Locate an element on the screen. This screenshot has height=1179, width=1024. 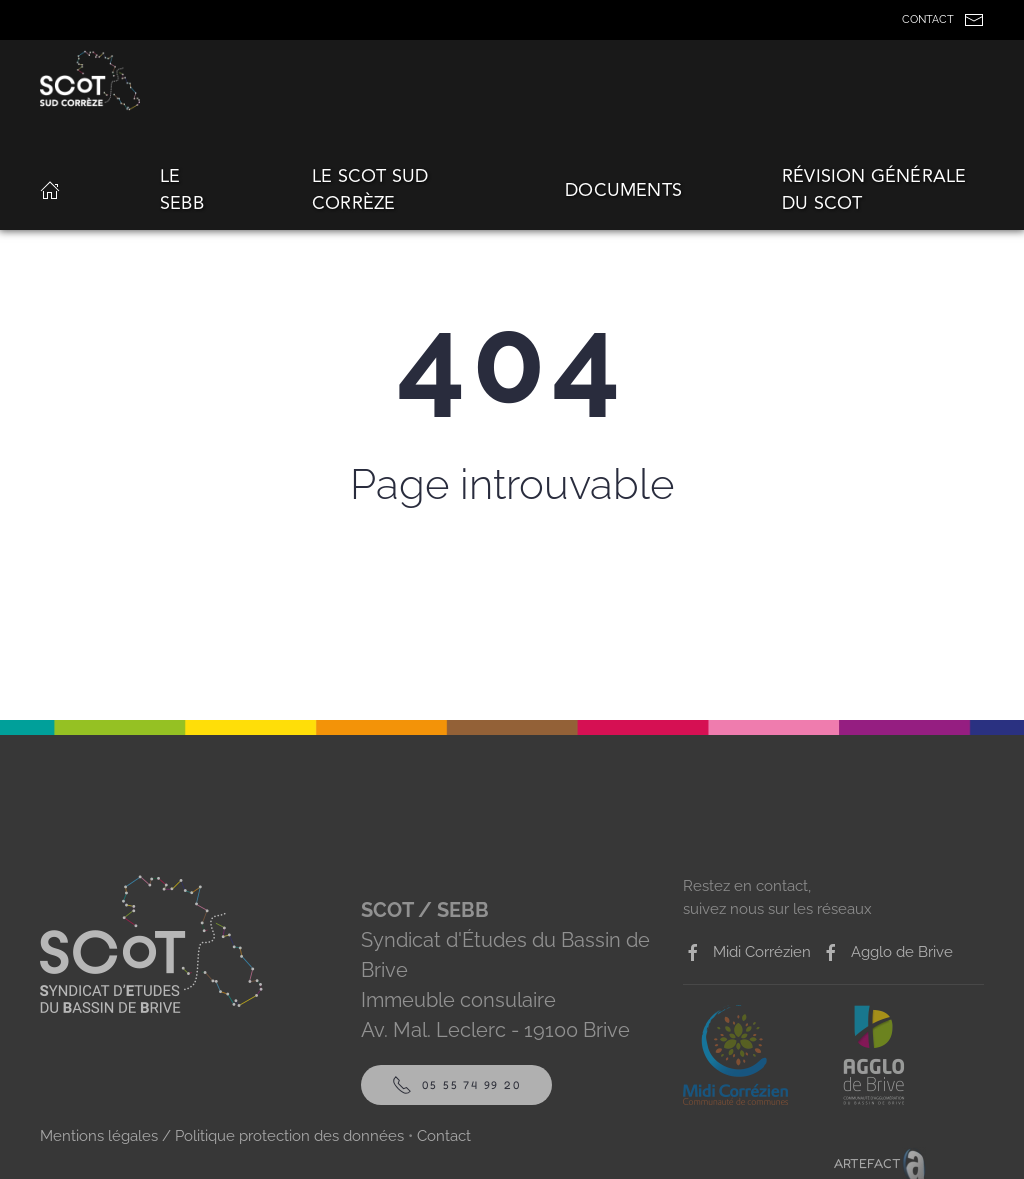
05 55 74 99 20 is located at coordinates (456, 1085).